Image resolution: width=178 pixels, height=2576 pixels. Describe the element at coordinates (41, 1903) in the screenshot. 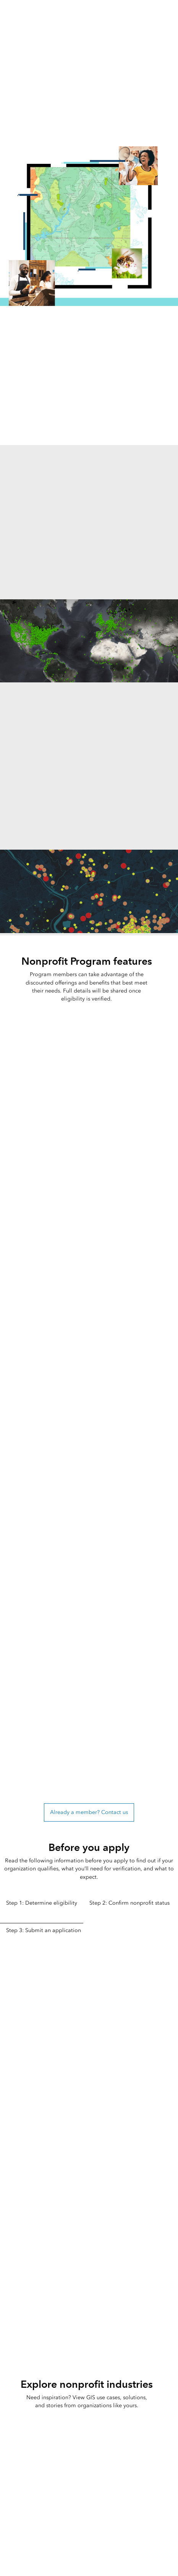

I see `Step 1: Determine eligibility [tab]` at that location.